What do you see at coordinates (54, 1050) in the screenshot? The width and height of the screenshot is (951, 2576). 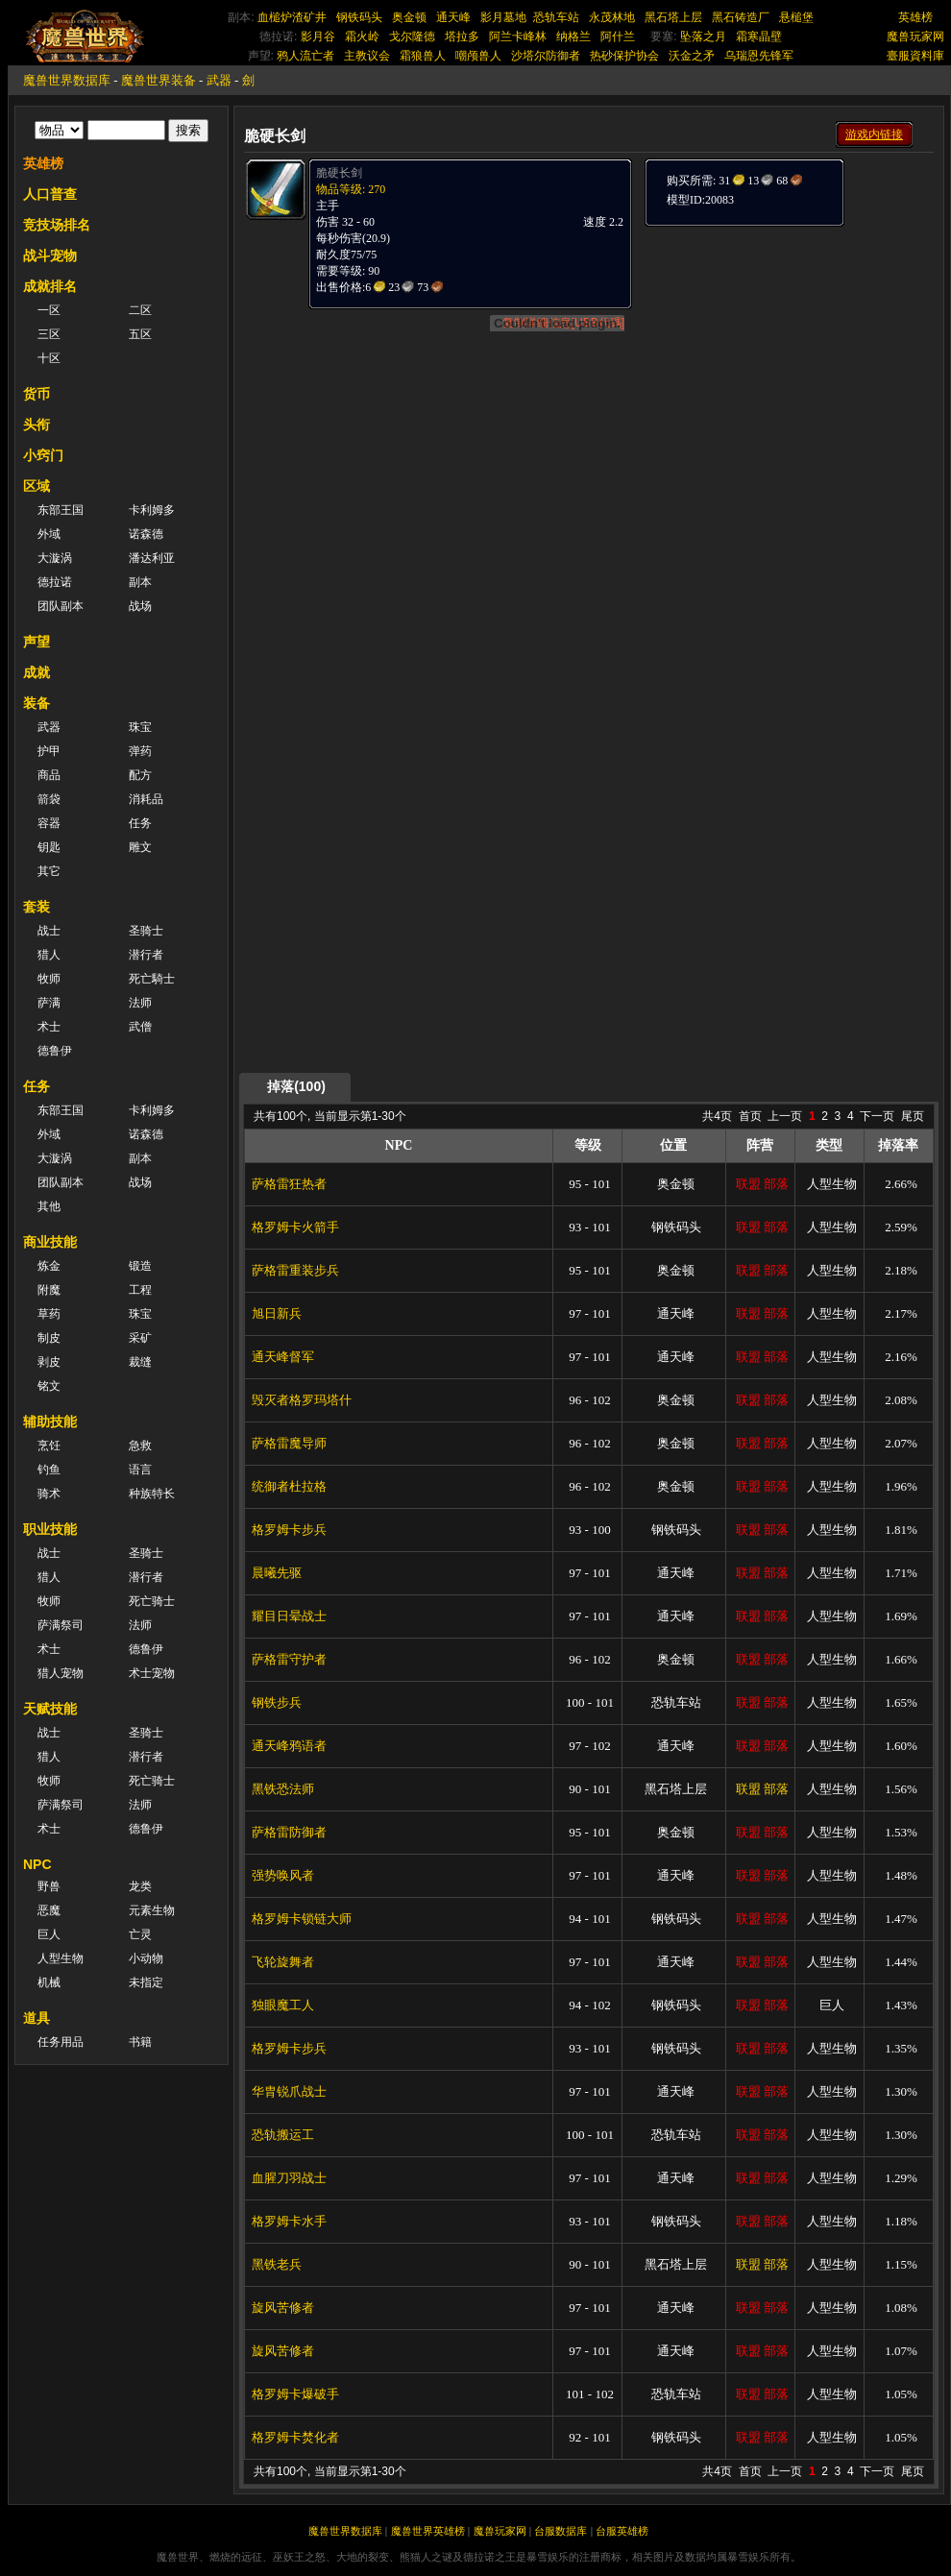 I see `德鲁伊` at bounding box center [54, 1050].